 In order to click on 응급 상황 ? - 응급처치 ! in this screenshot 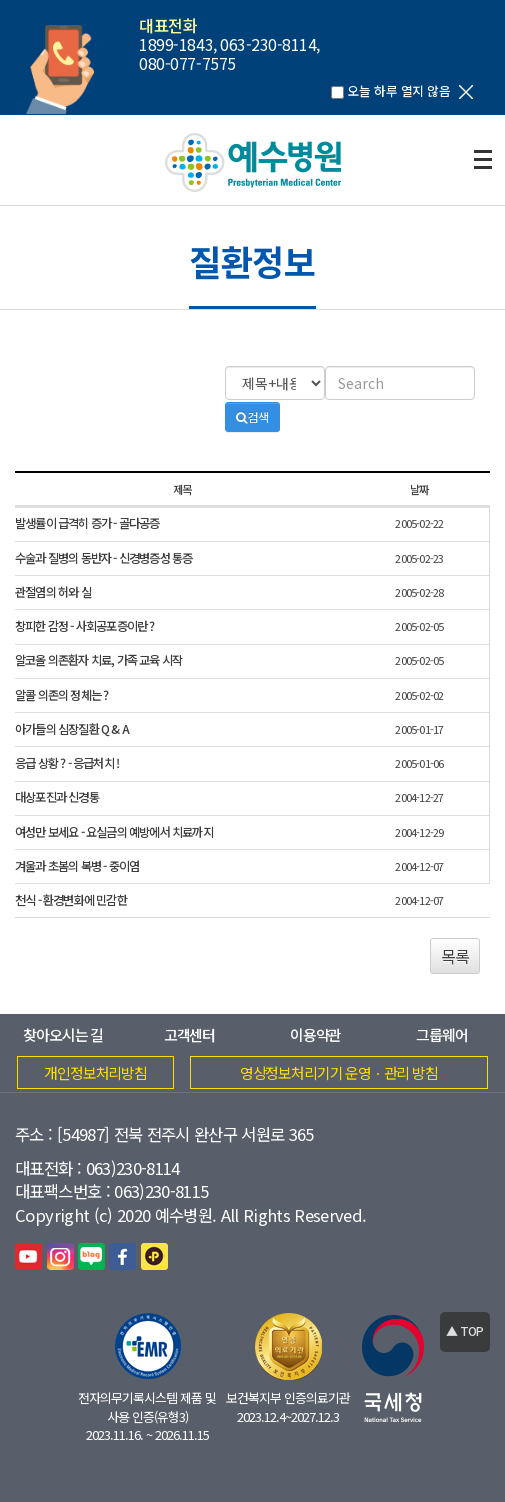, I will do `click(67, 763)`.